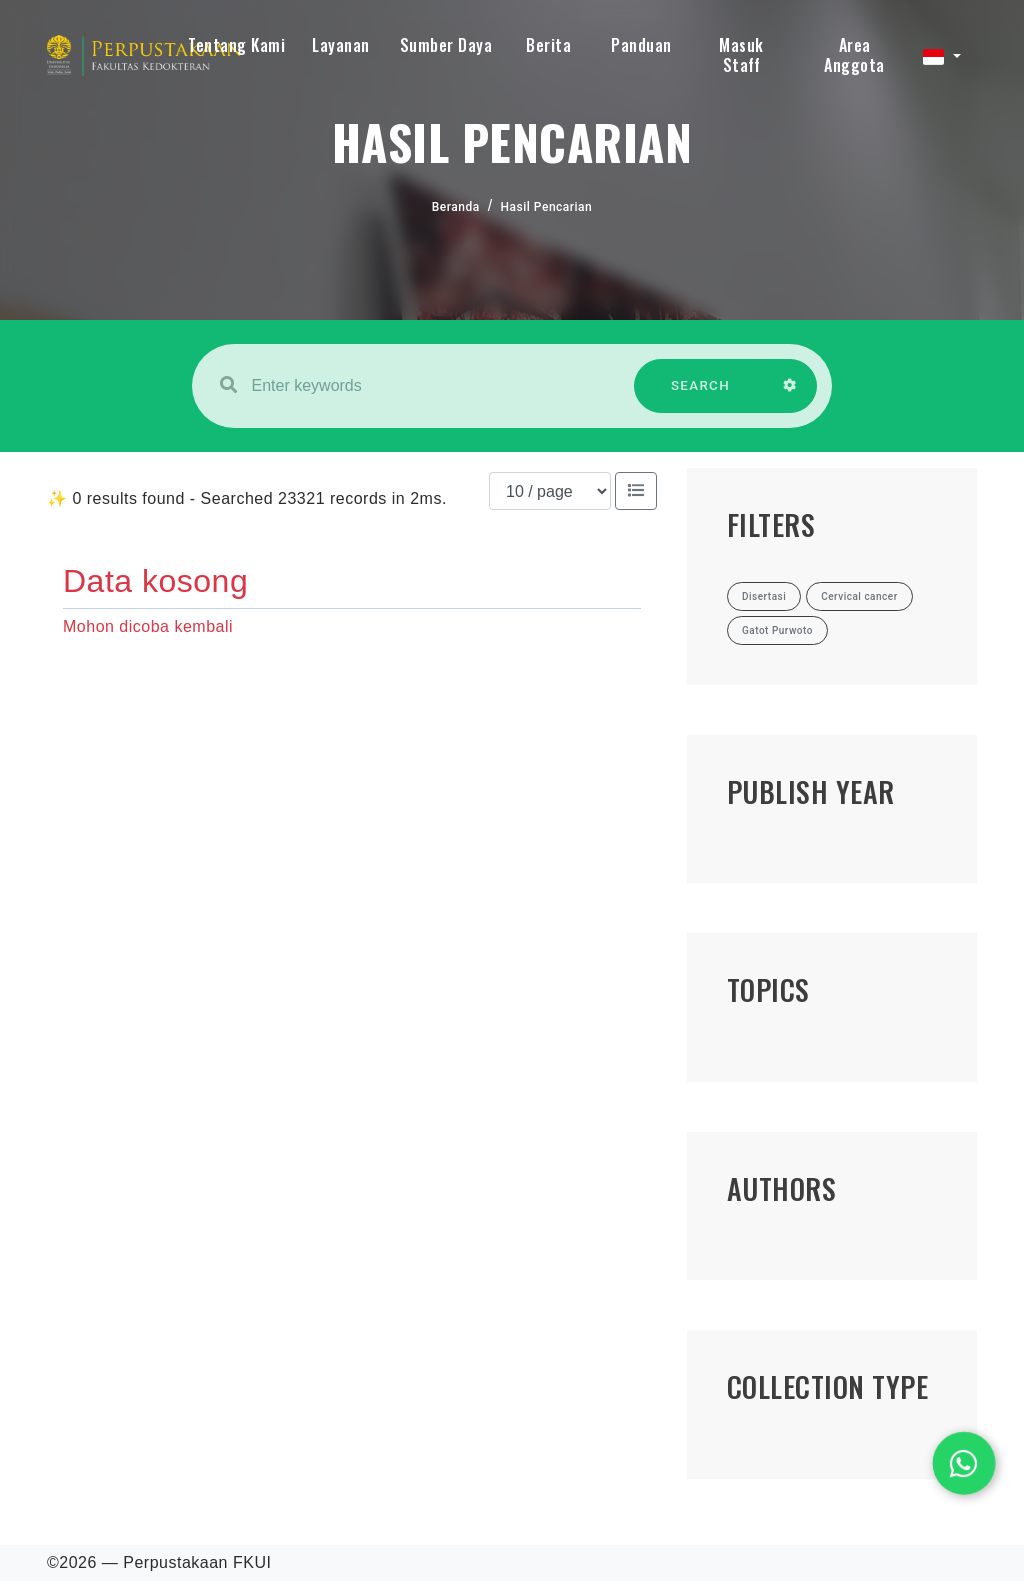  What do you see at coordinates (548, 45) in the screenshot?
I see `Berita` at bounding box center [548, 45].